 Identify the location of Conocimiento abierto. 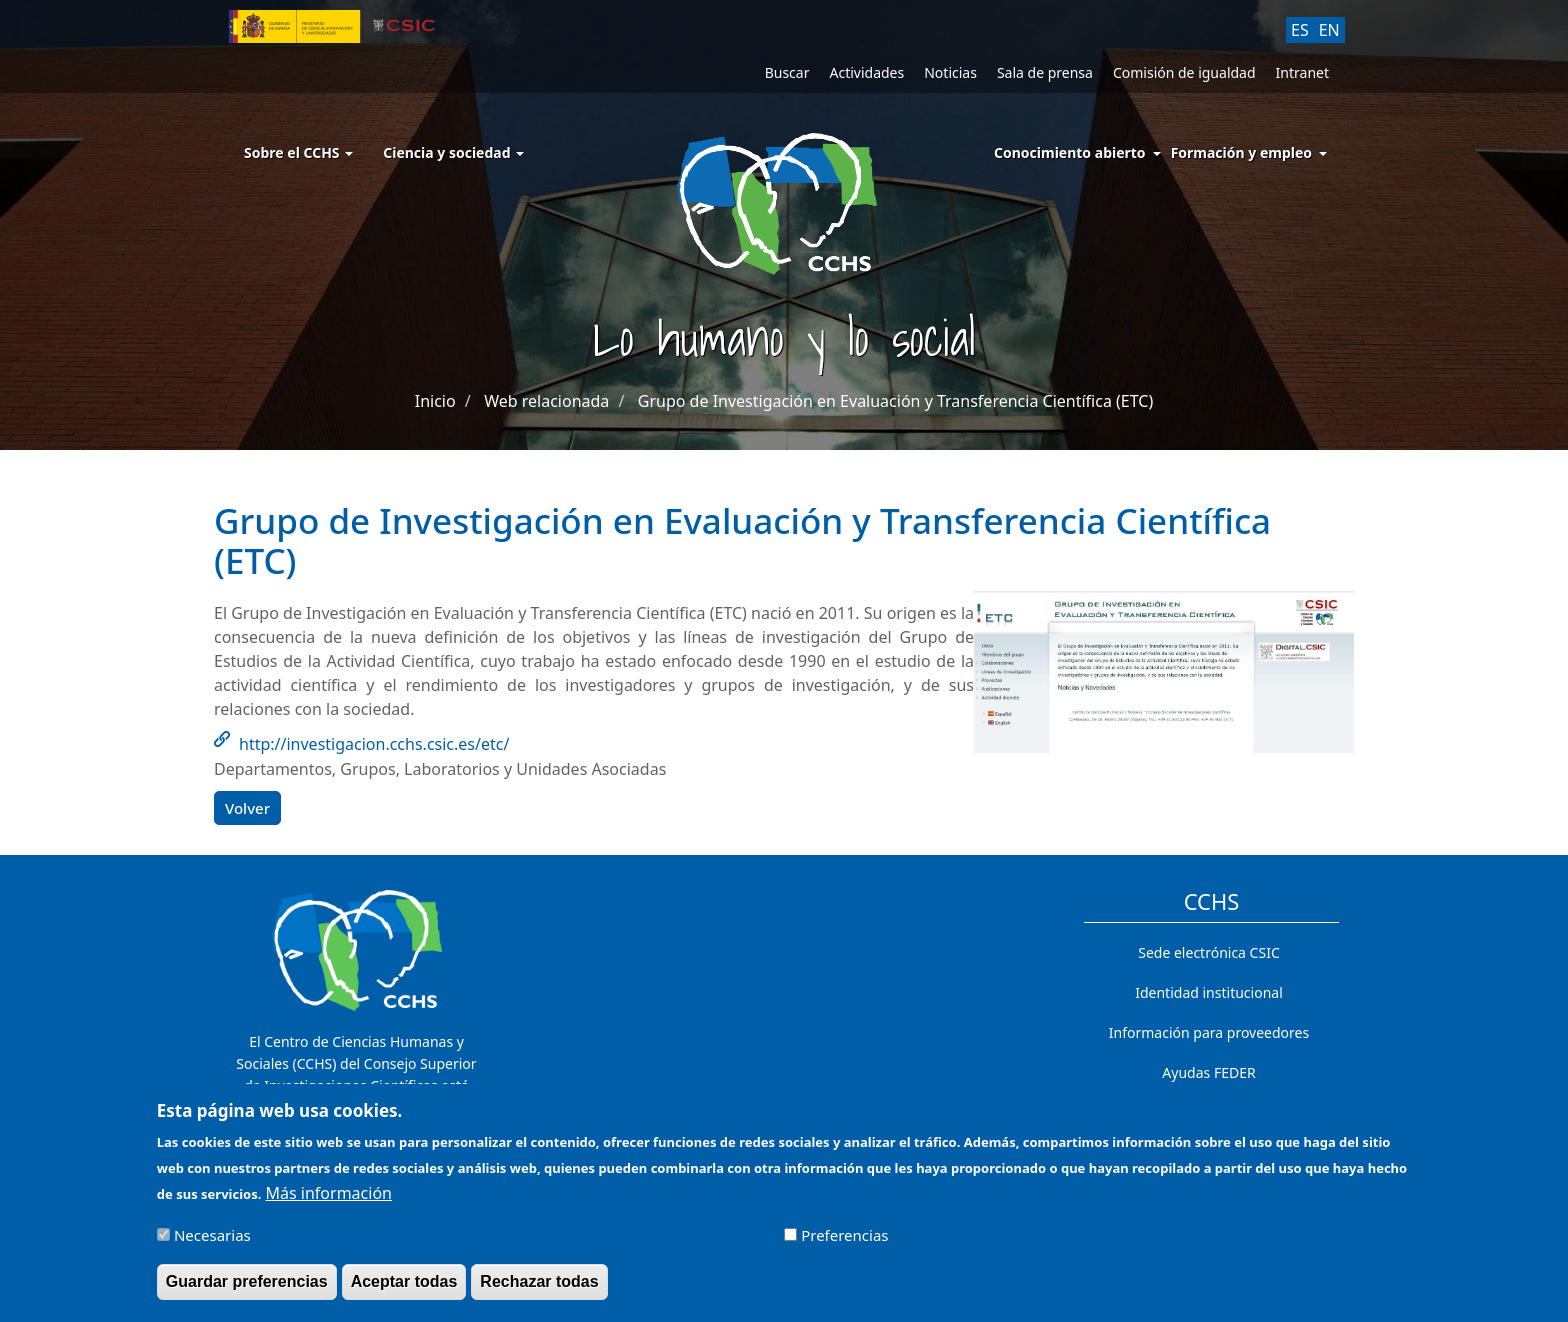
(1070, 152).